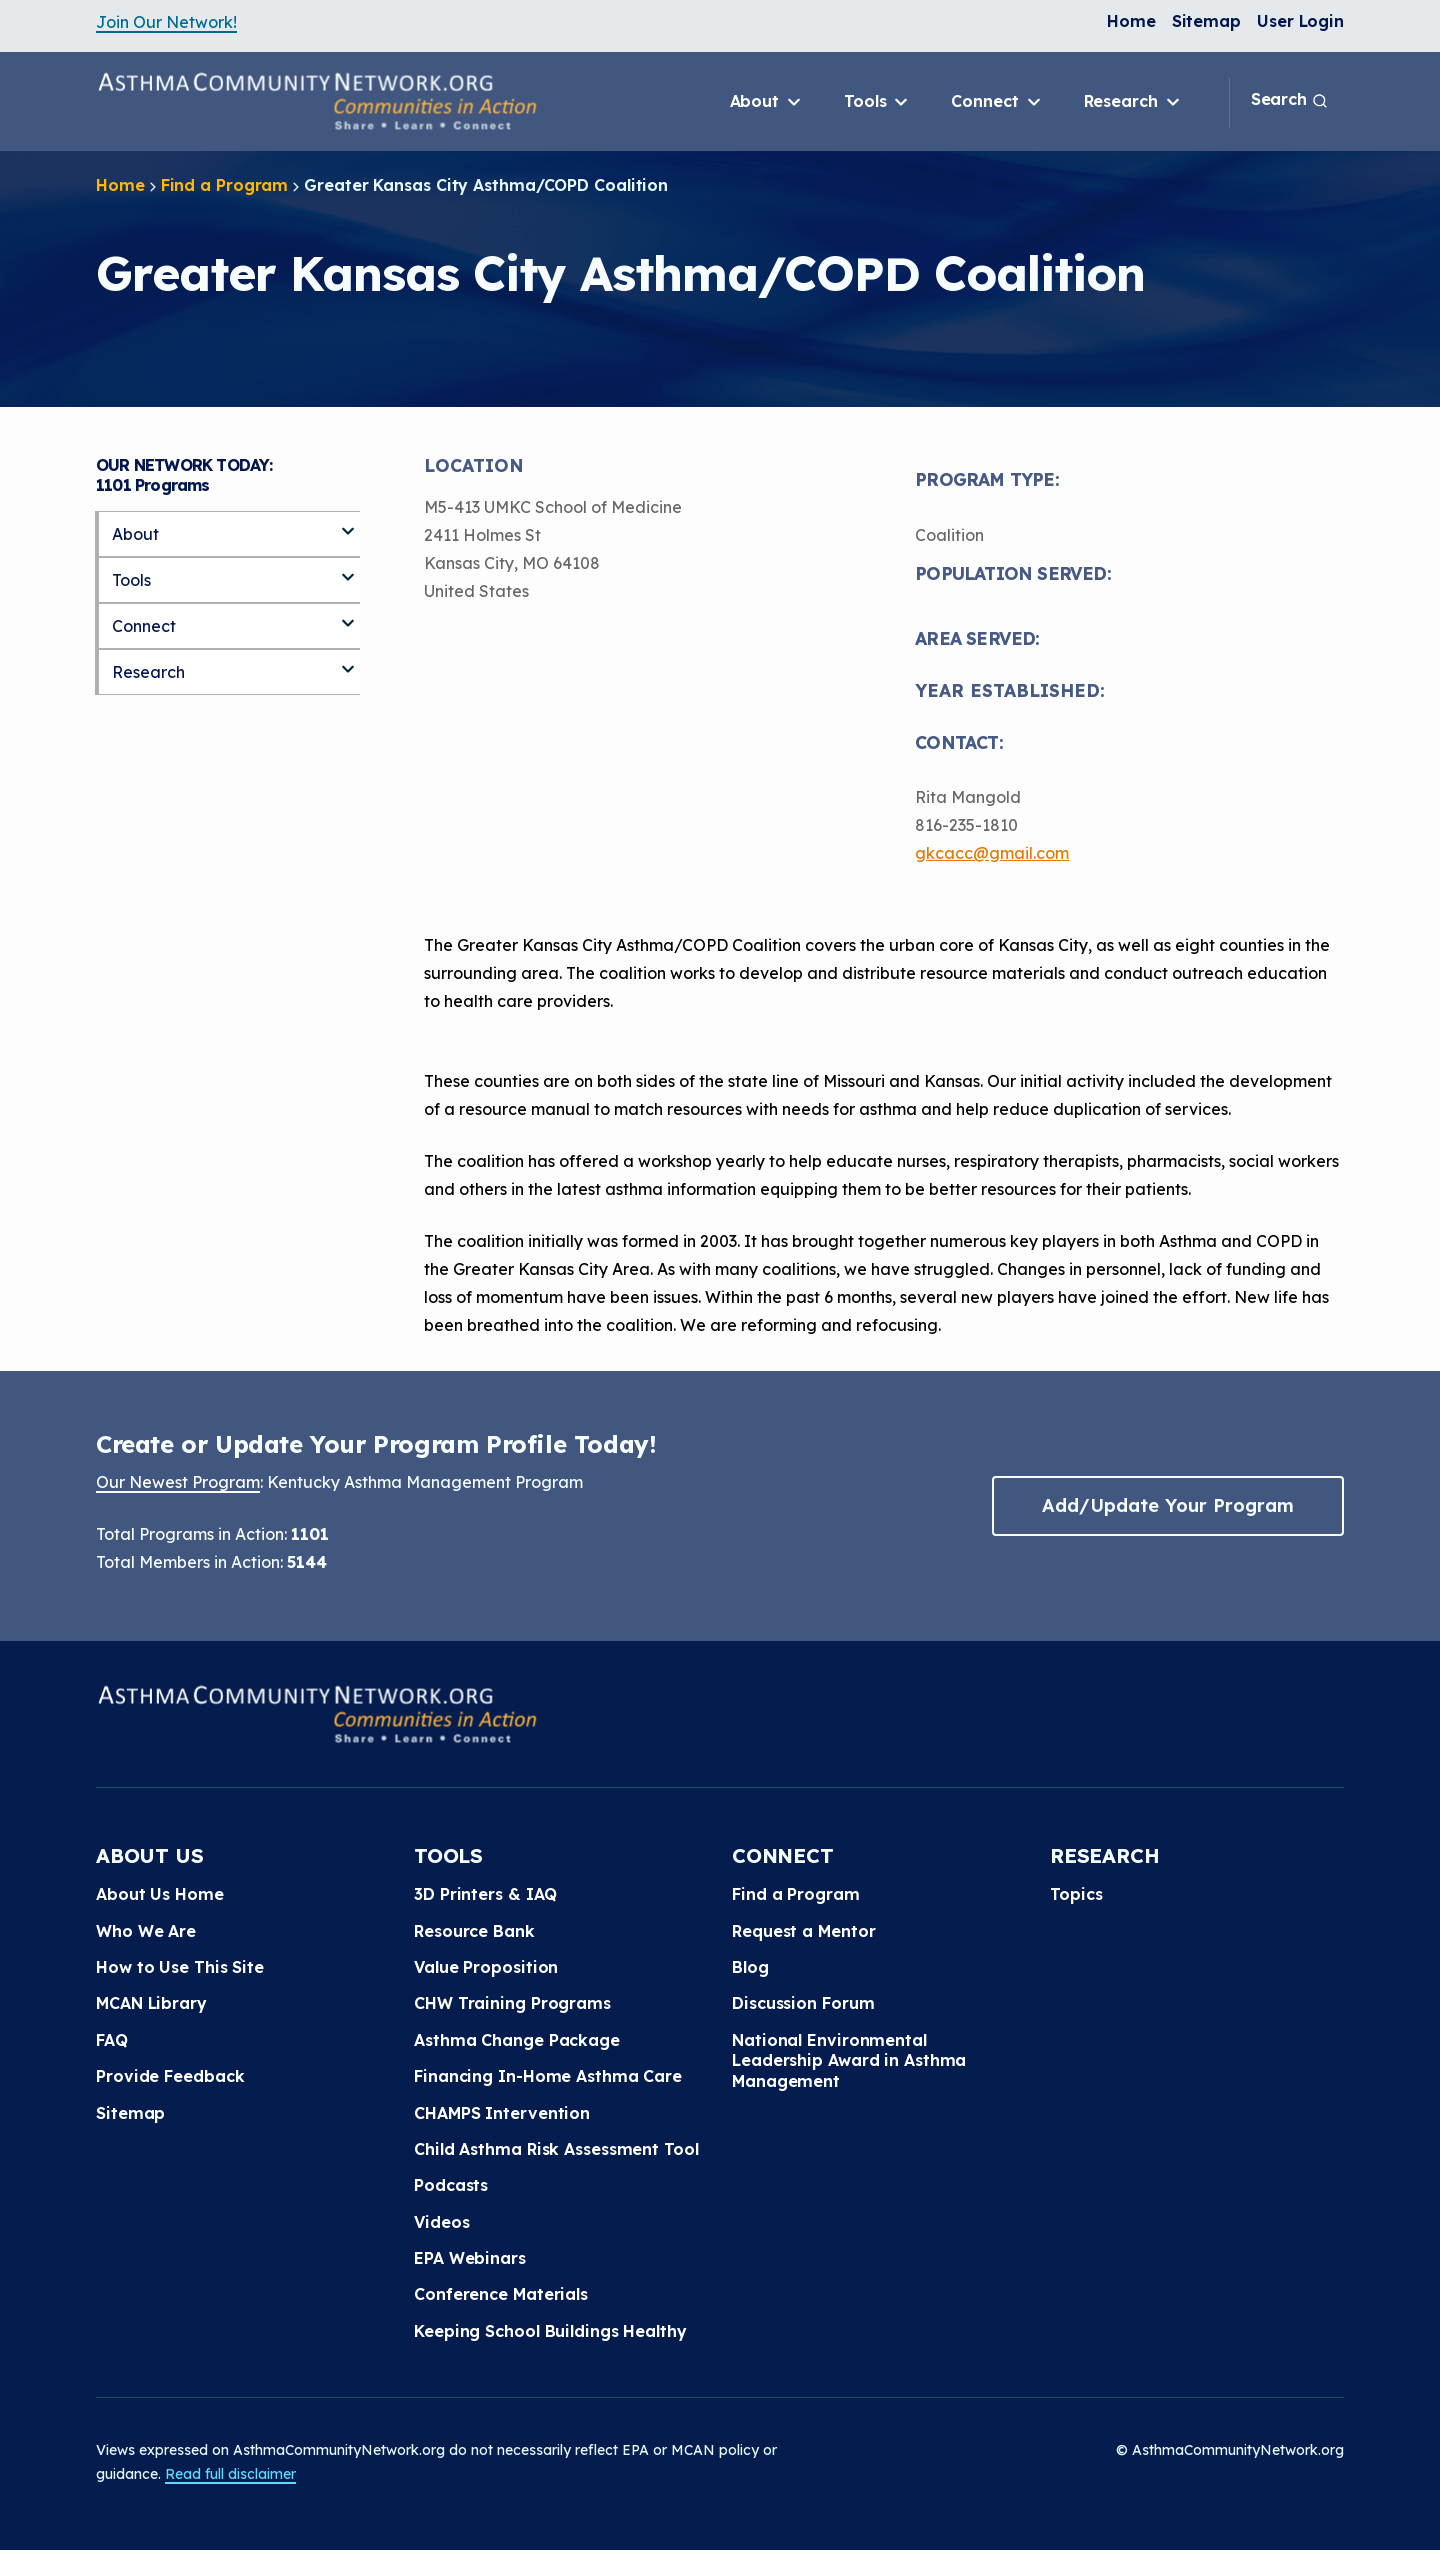 The image size is (1440, 2551). I want to click on Home, so click(1131, 21).